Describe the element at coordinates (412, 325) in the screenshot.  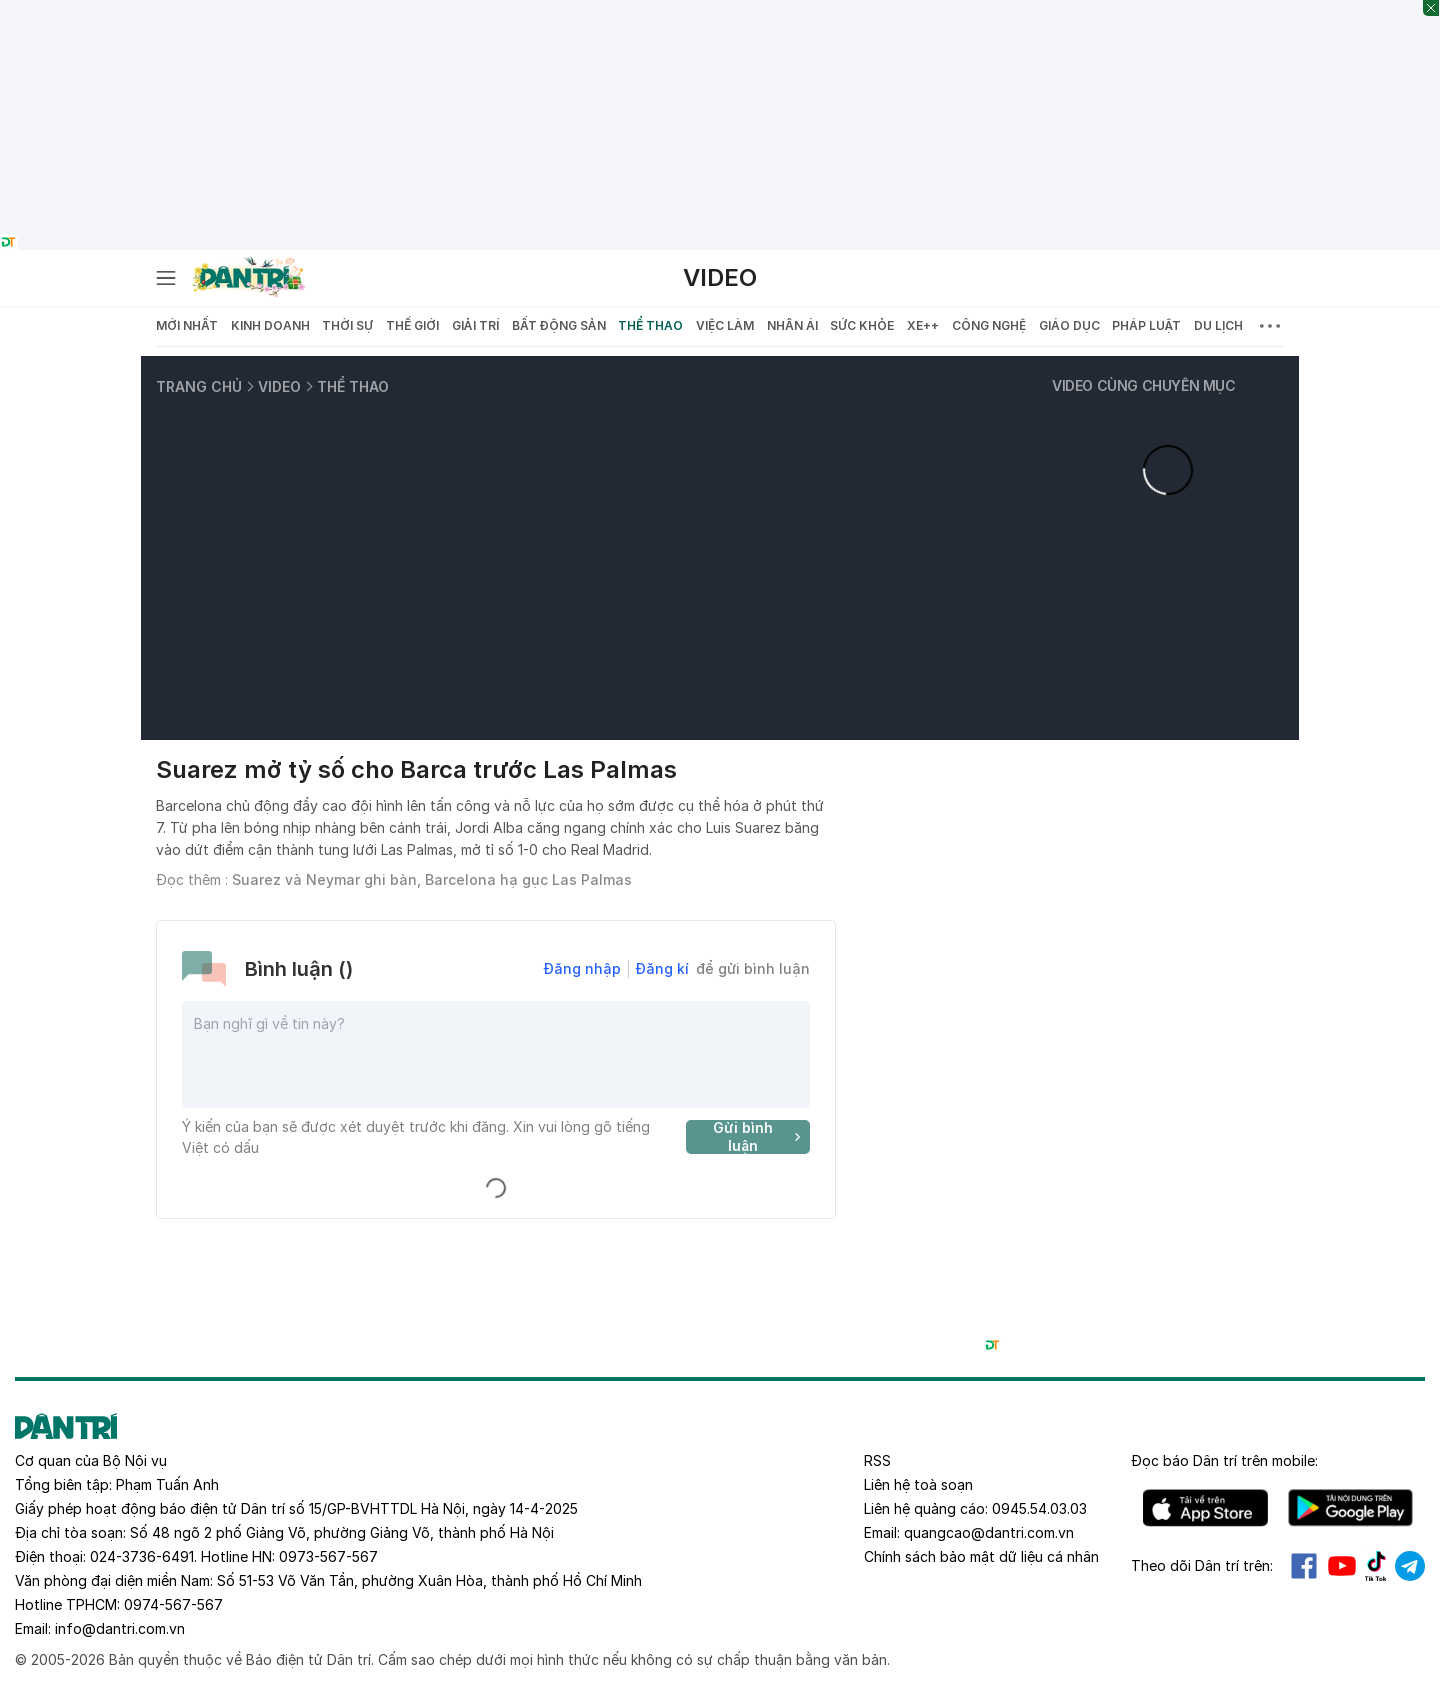
I see `Thế giới` at that location.